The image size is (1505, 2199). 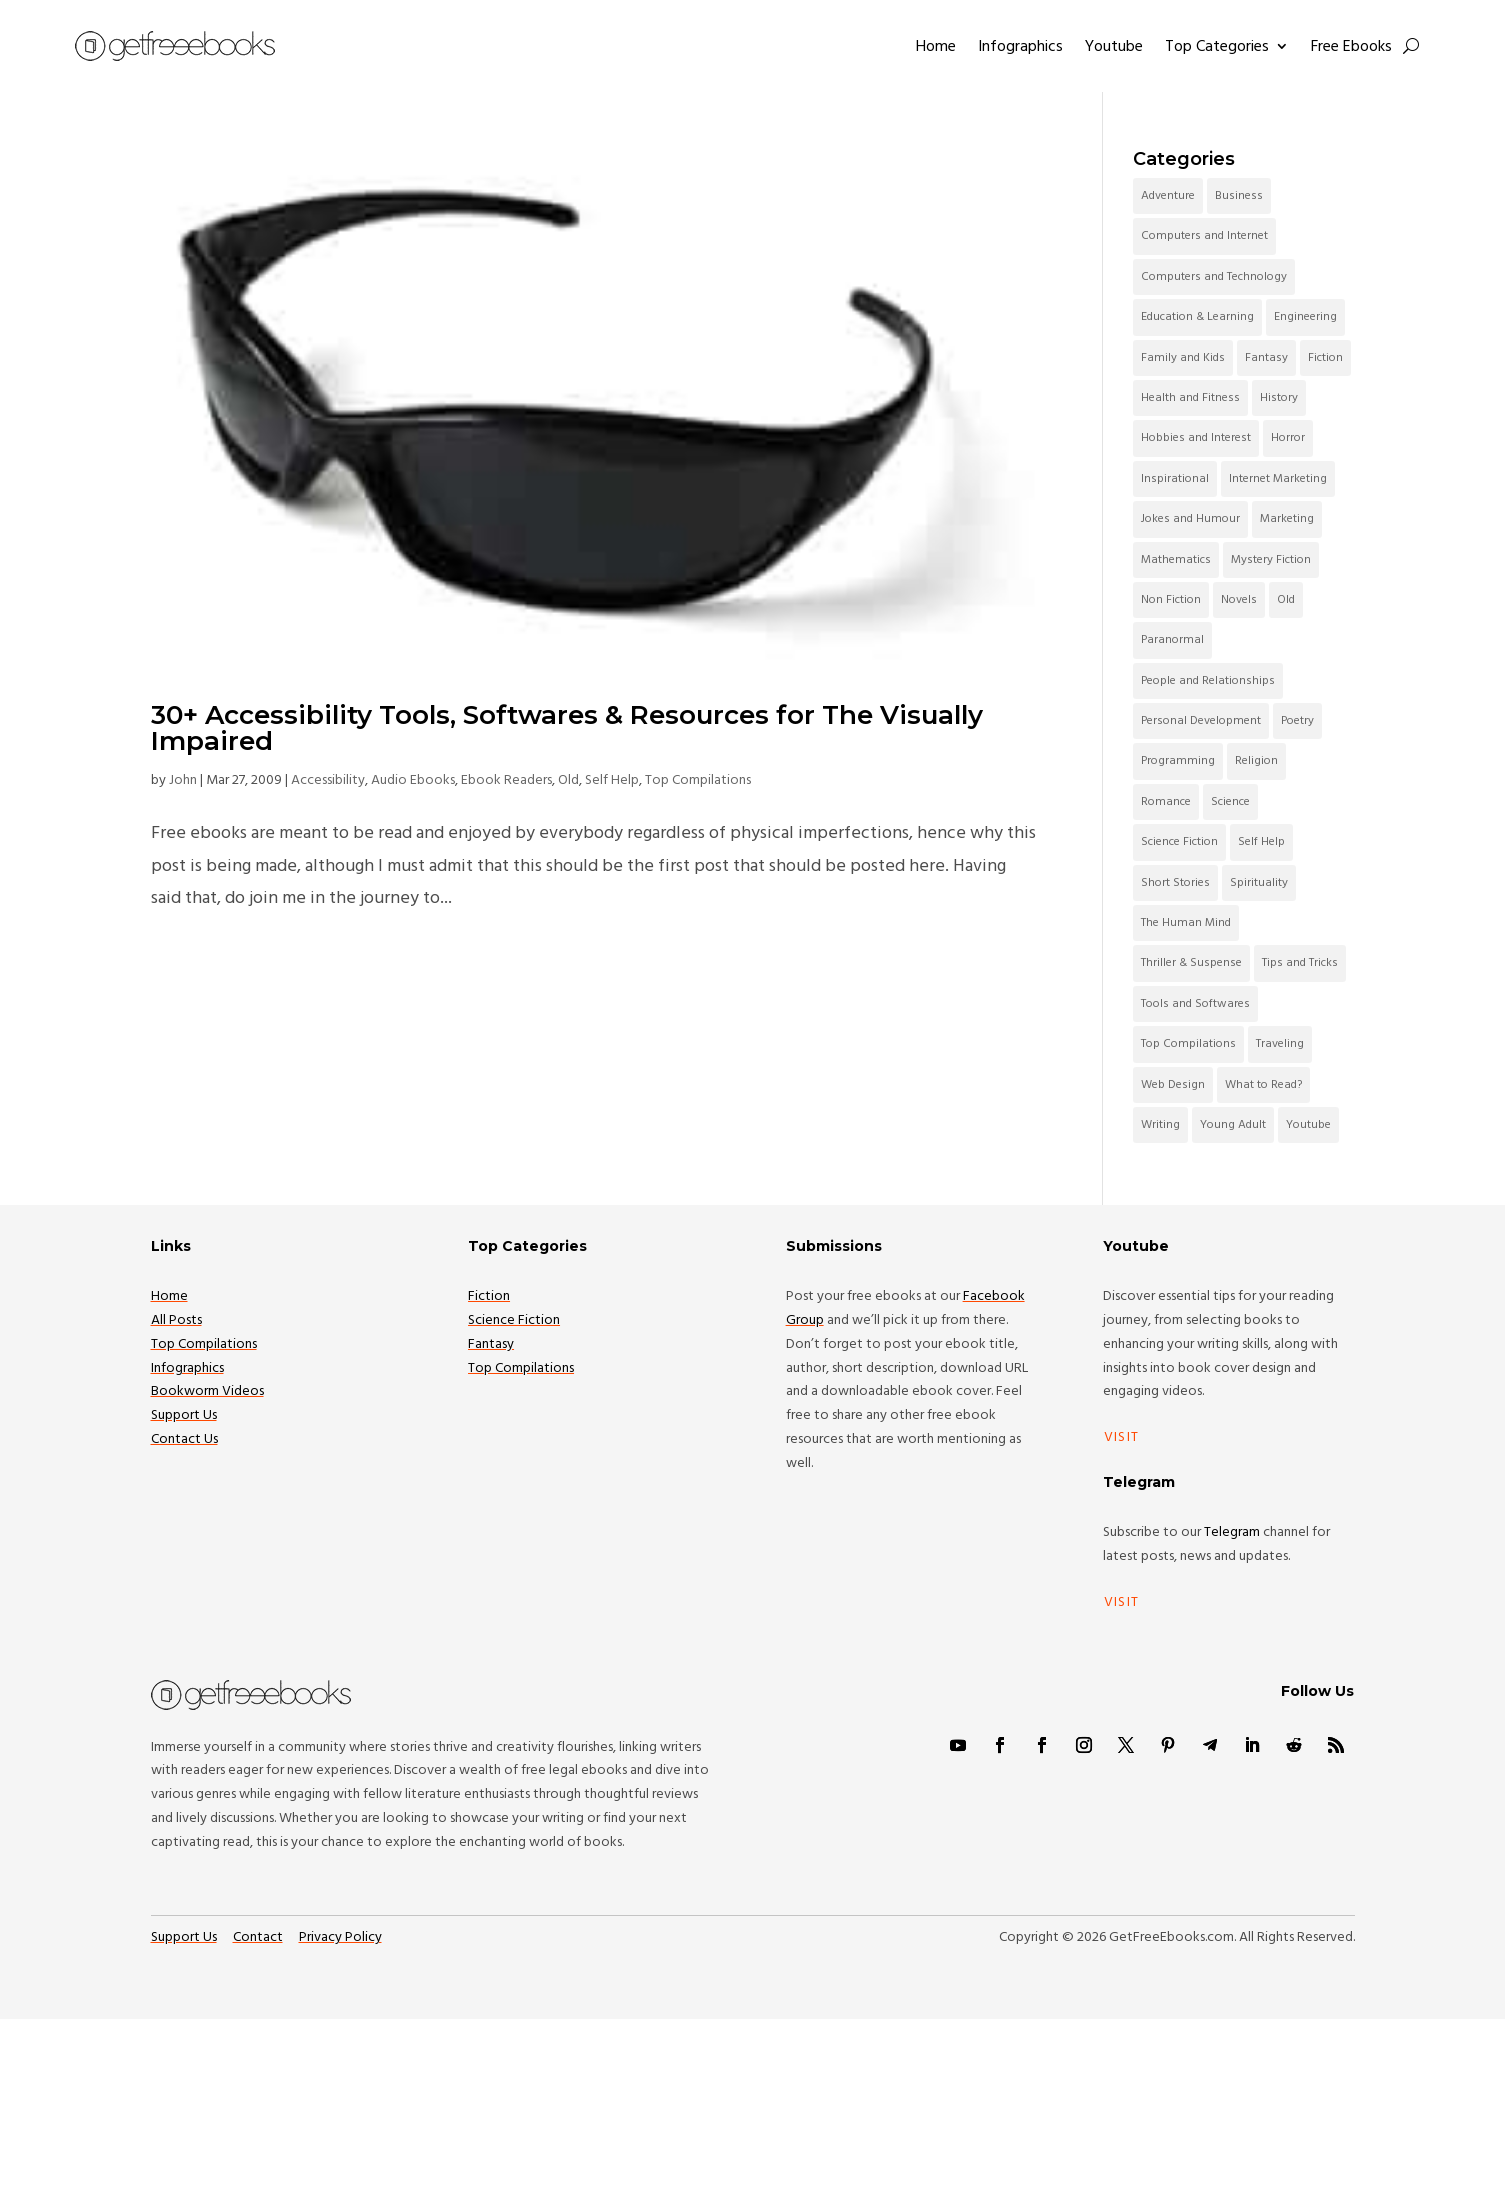 What do you see at coordinates (1186, 922) in the screenshot?
I see `The Human Mind [The Human Mind (45 items)]` at bounding box center [1186, 922].